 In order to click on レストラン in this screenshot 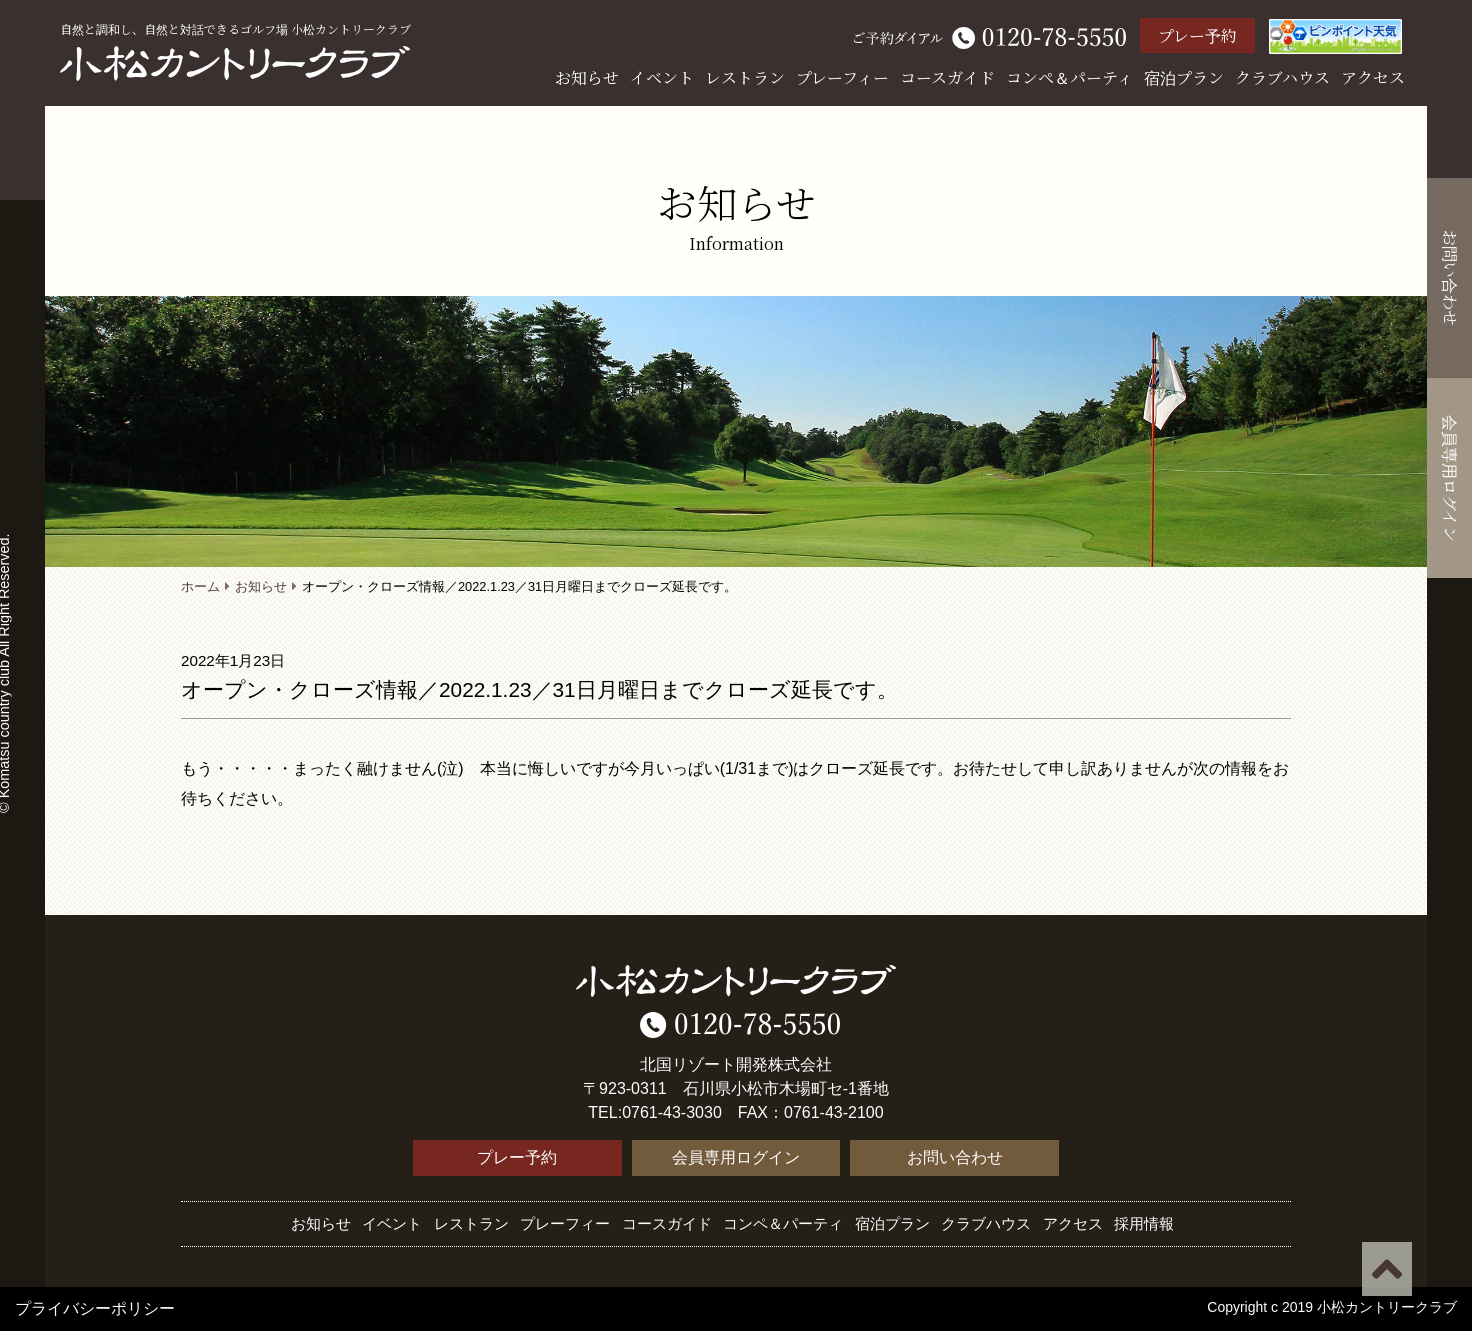, I will do `click(745, 77)`.